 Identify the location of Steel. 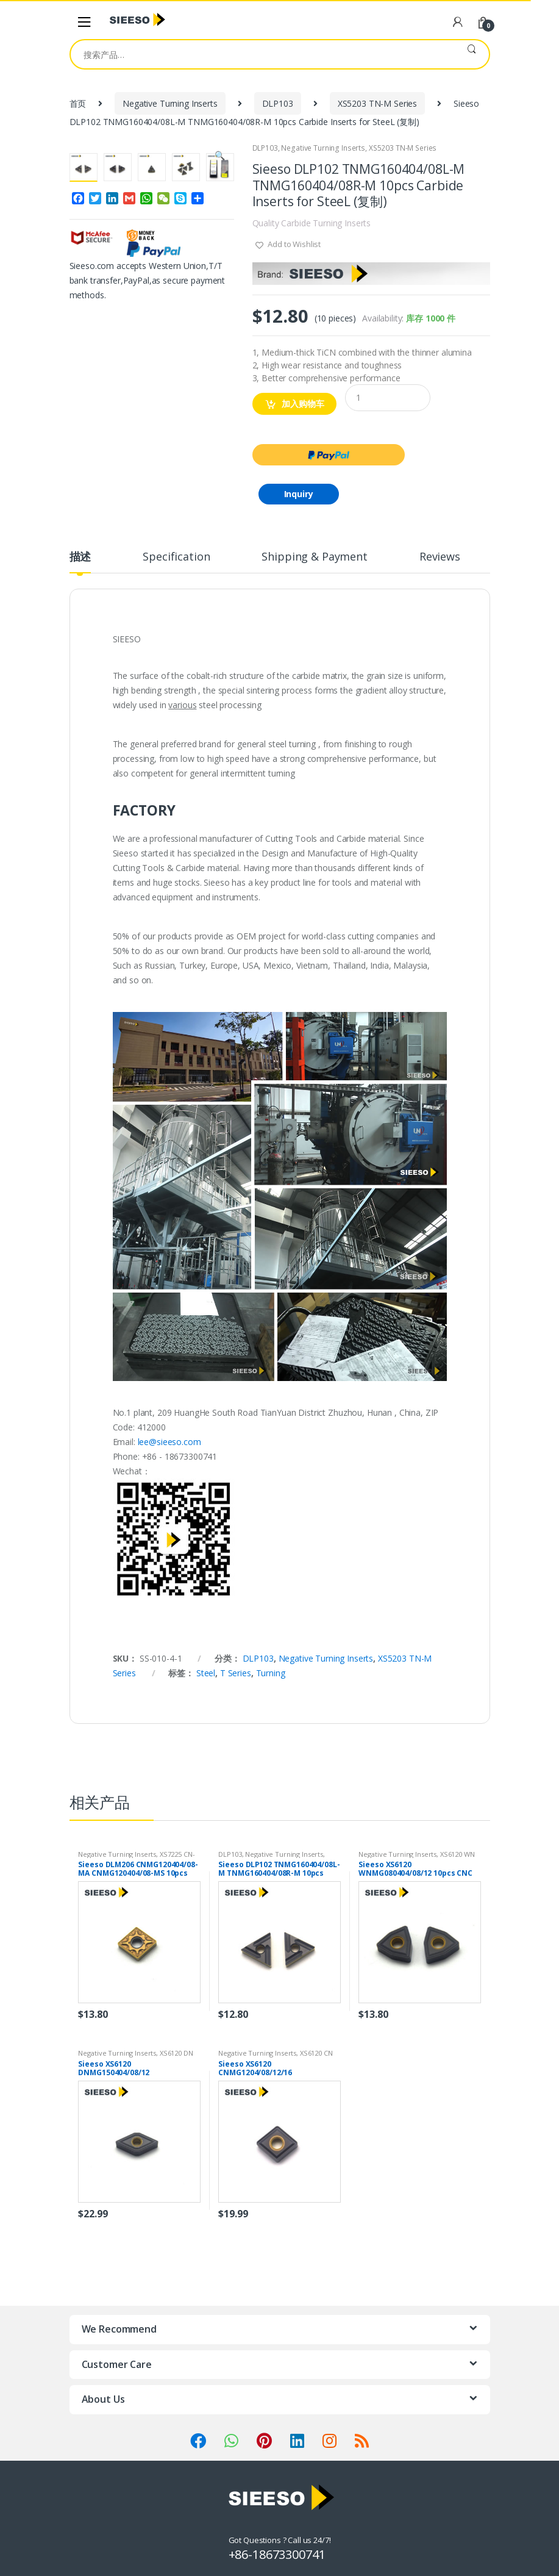
(205, 1673).